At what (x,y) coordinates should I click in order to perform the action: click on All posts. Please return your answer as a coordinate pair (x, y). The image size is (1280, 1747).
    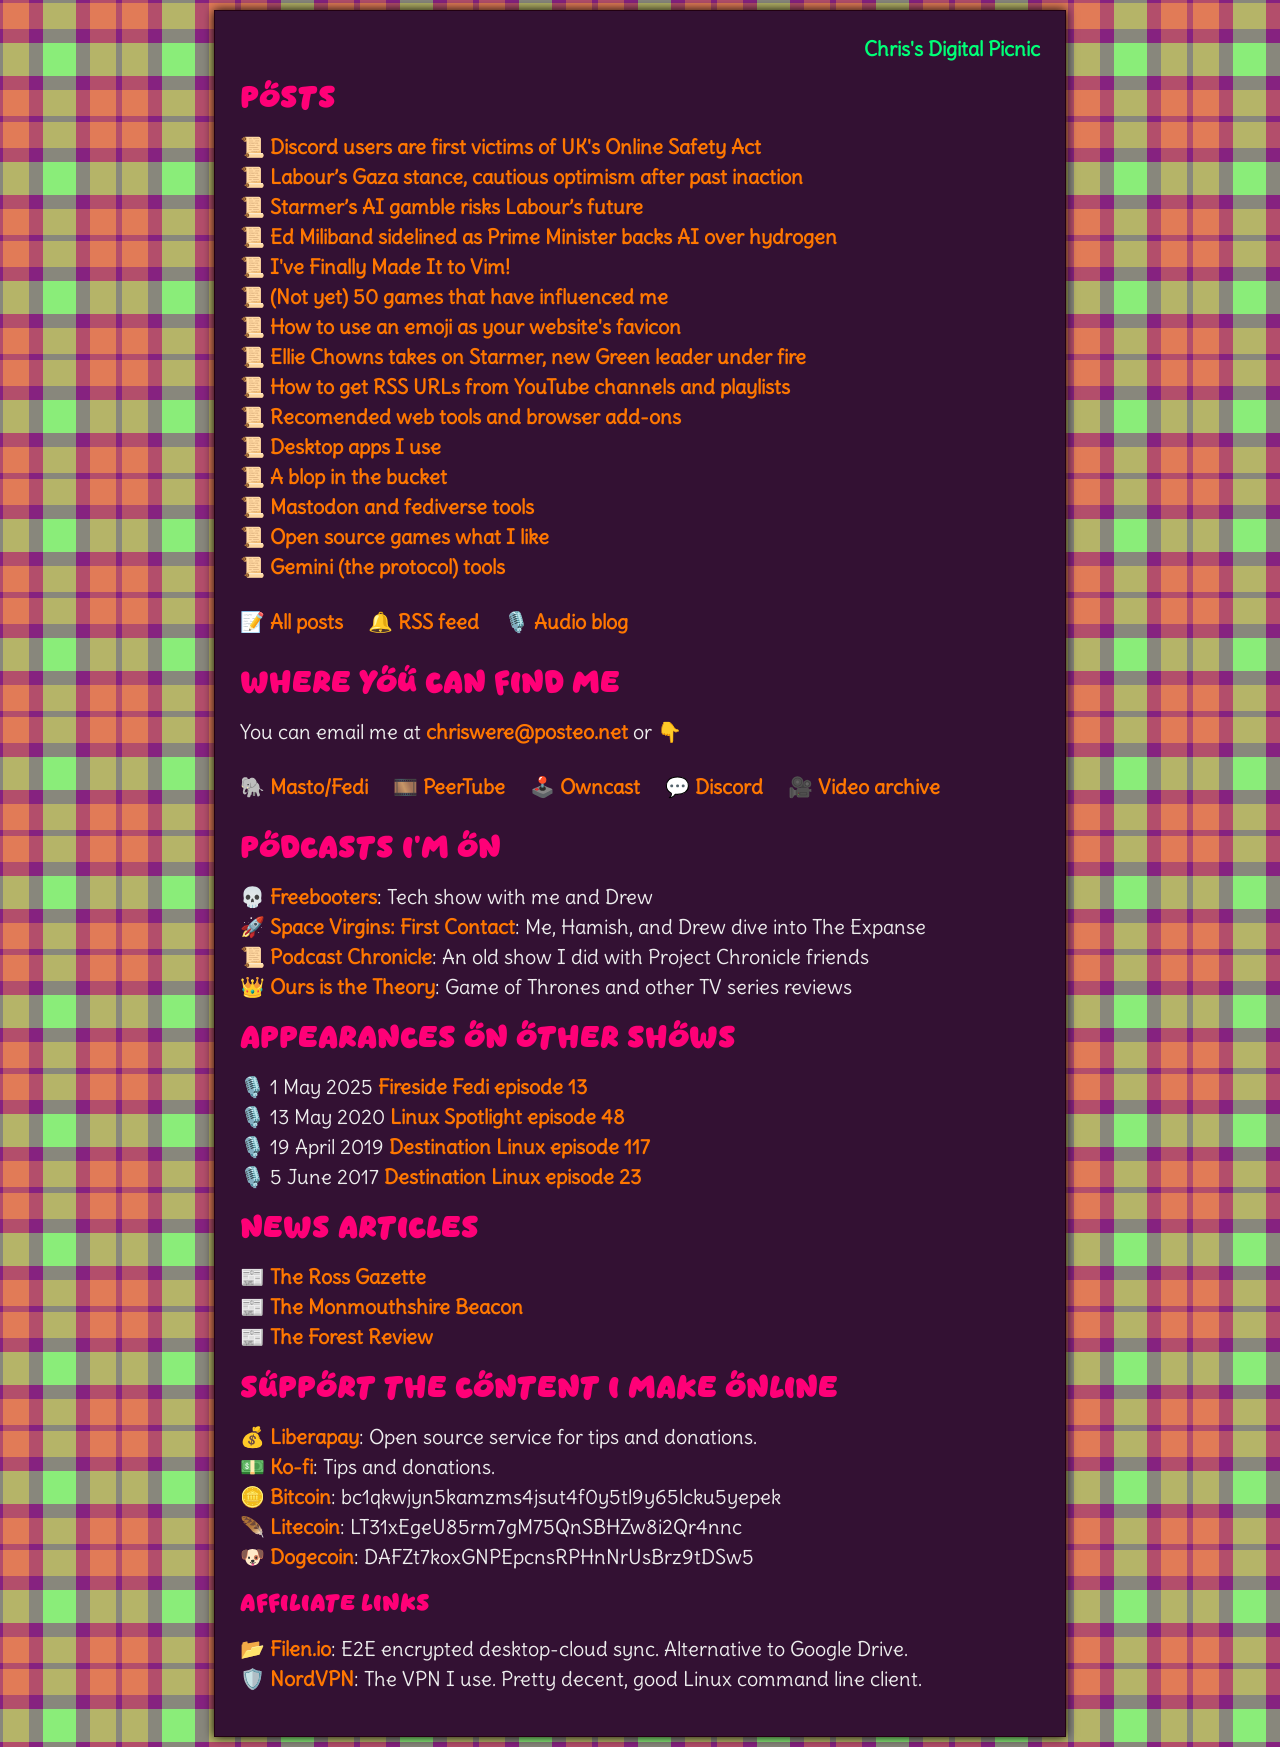
    Looking at the image, I should click on (306, 621).